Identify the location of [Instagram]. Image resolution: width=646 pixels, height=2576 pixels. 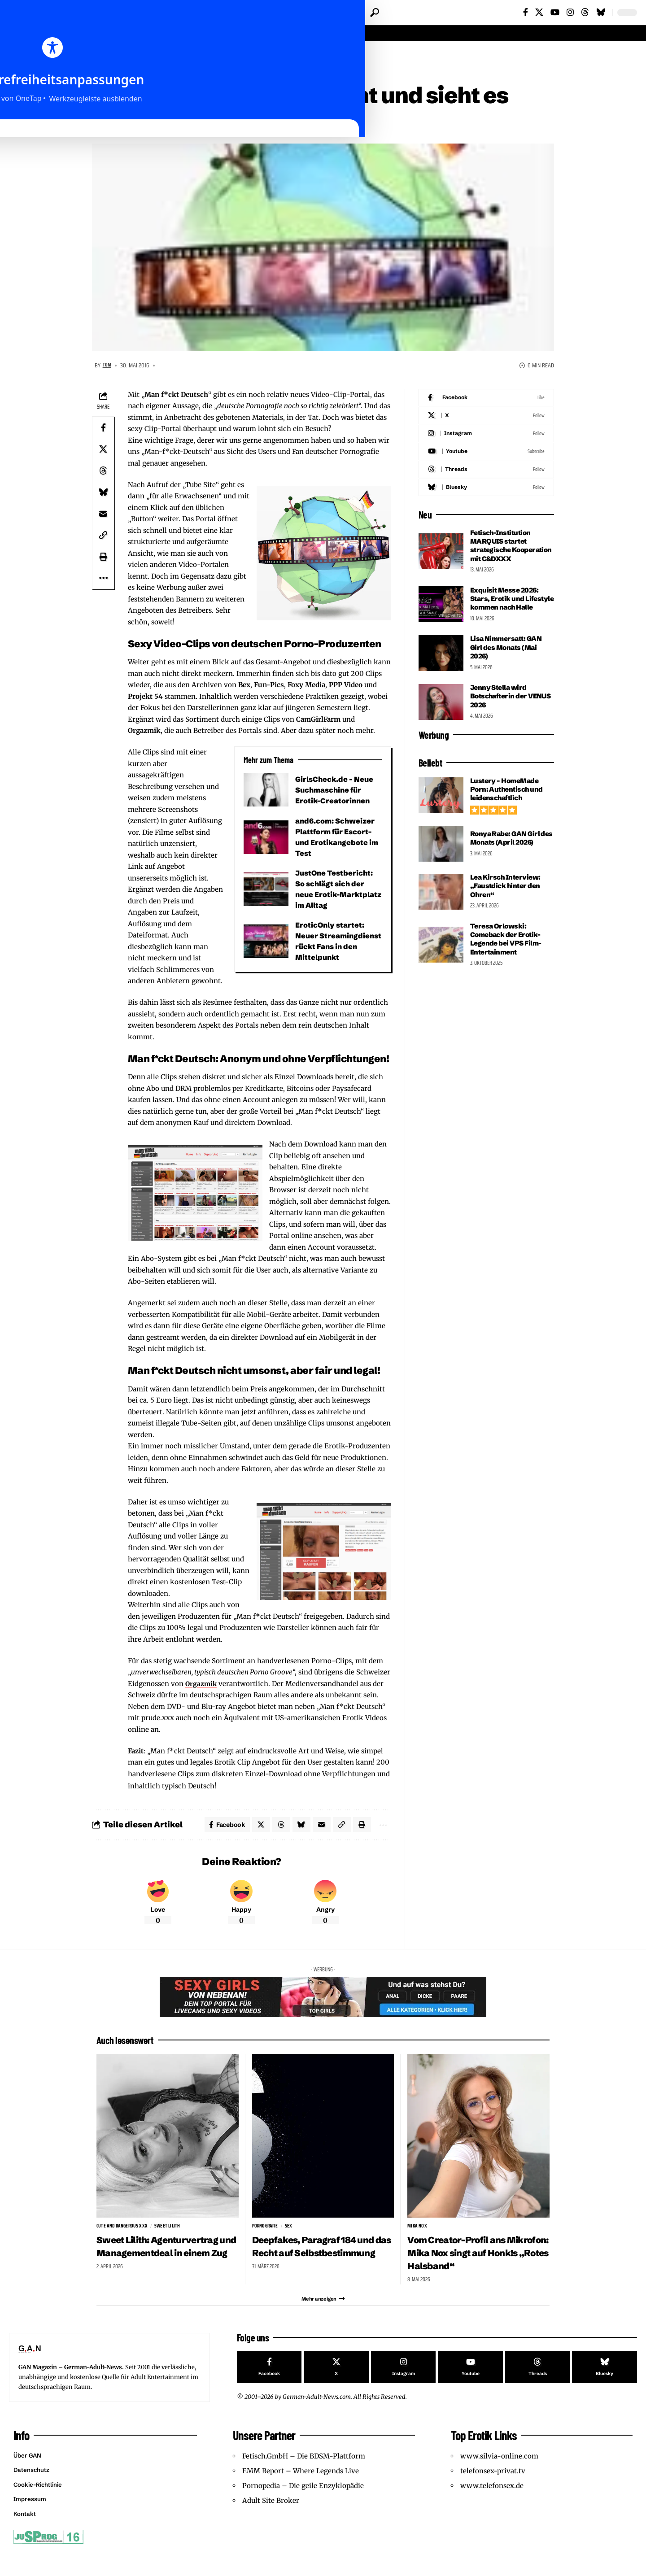
(570, 12).